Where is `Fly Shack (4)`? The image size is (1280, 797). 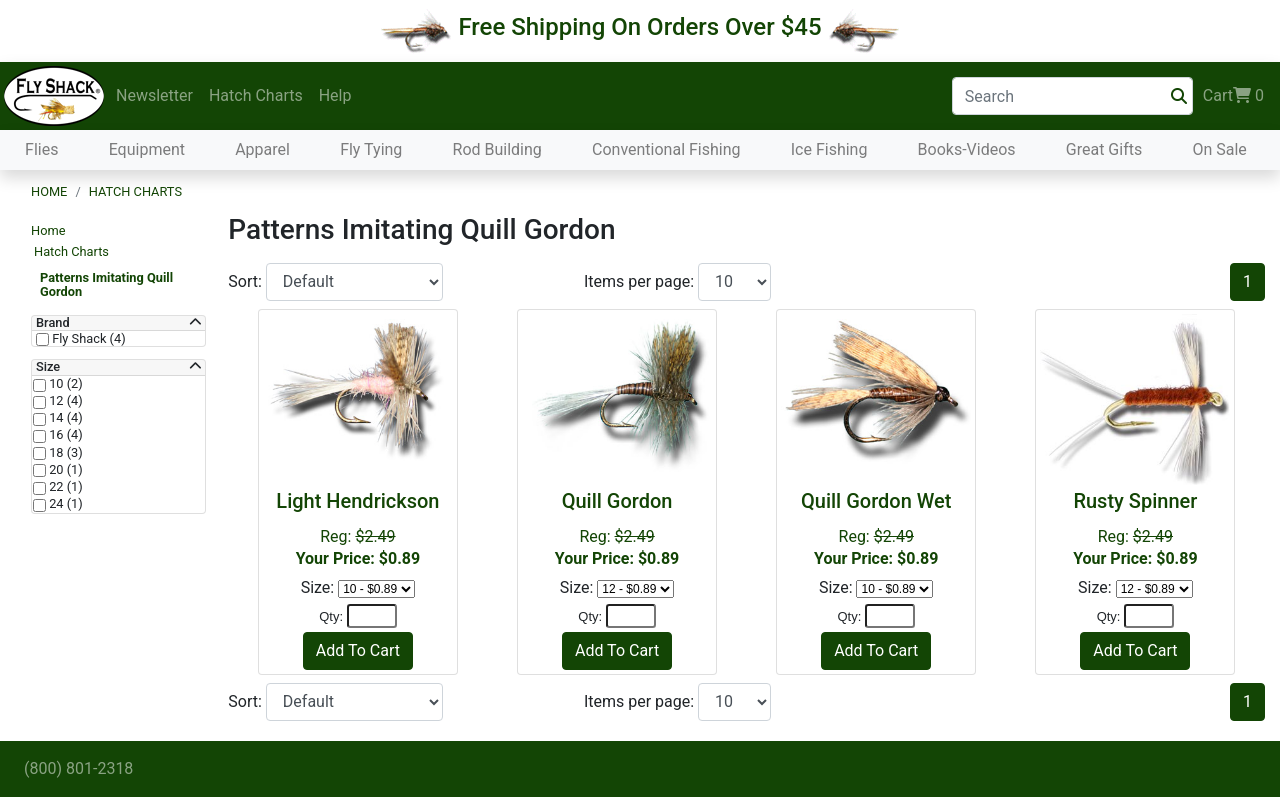
Fly Shack (4) is located at coordinates (87, 339).